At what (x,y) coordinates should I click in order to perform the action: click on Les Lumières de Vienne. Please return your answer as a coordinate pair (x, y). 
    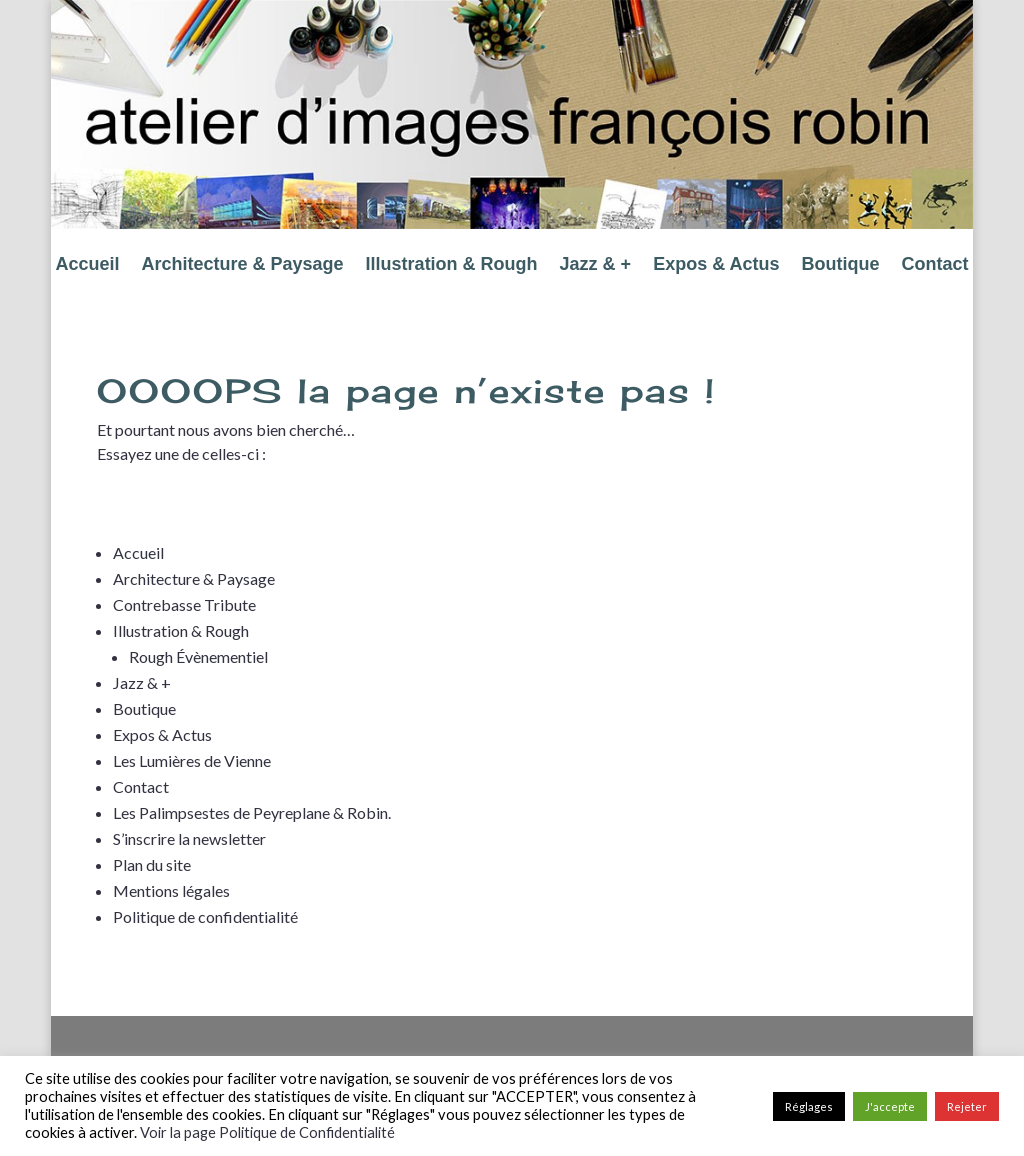
    Looking at the image, I should click on (192, 760).